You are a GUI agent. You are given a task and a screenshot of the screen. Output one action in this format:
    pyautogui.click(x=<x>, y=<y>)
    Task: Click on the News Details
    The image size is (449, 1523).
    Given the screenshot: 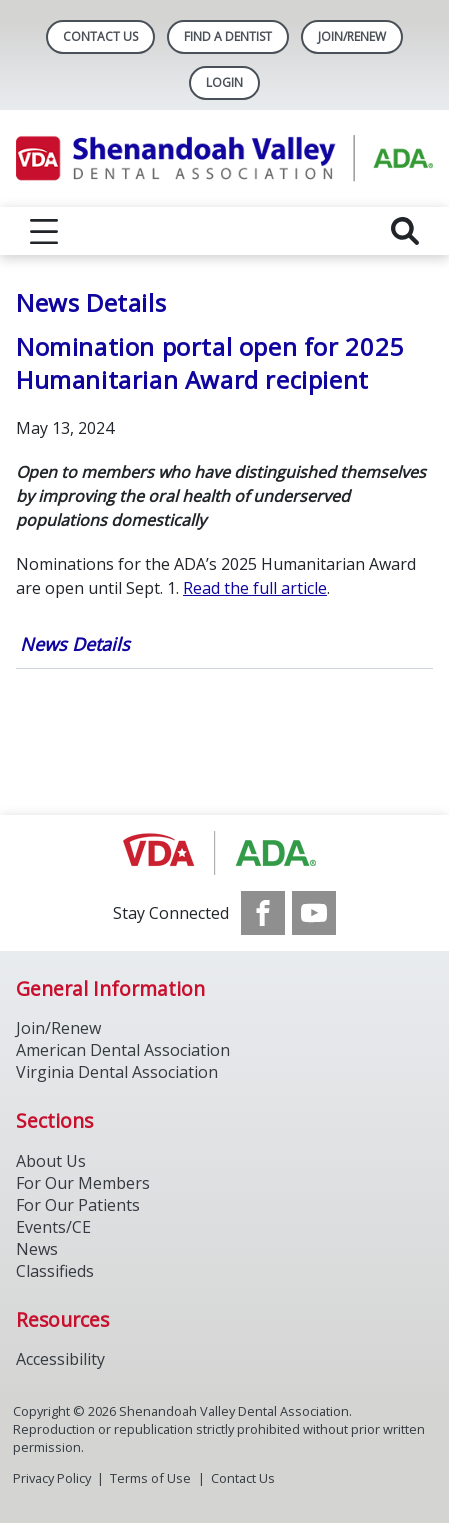 What is the action you would take?
    pyautogui.click(x=75, y=644)
    